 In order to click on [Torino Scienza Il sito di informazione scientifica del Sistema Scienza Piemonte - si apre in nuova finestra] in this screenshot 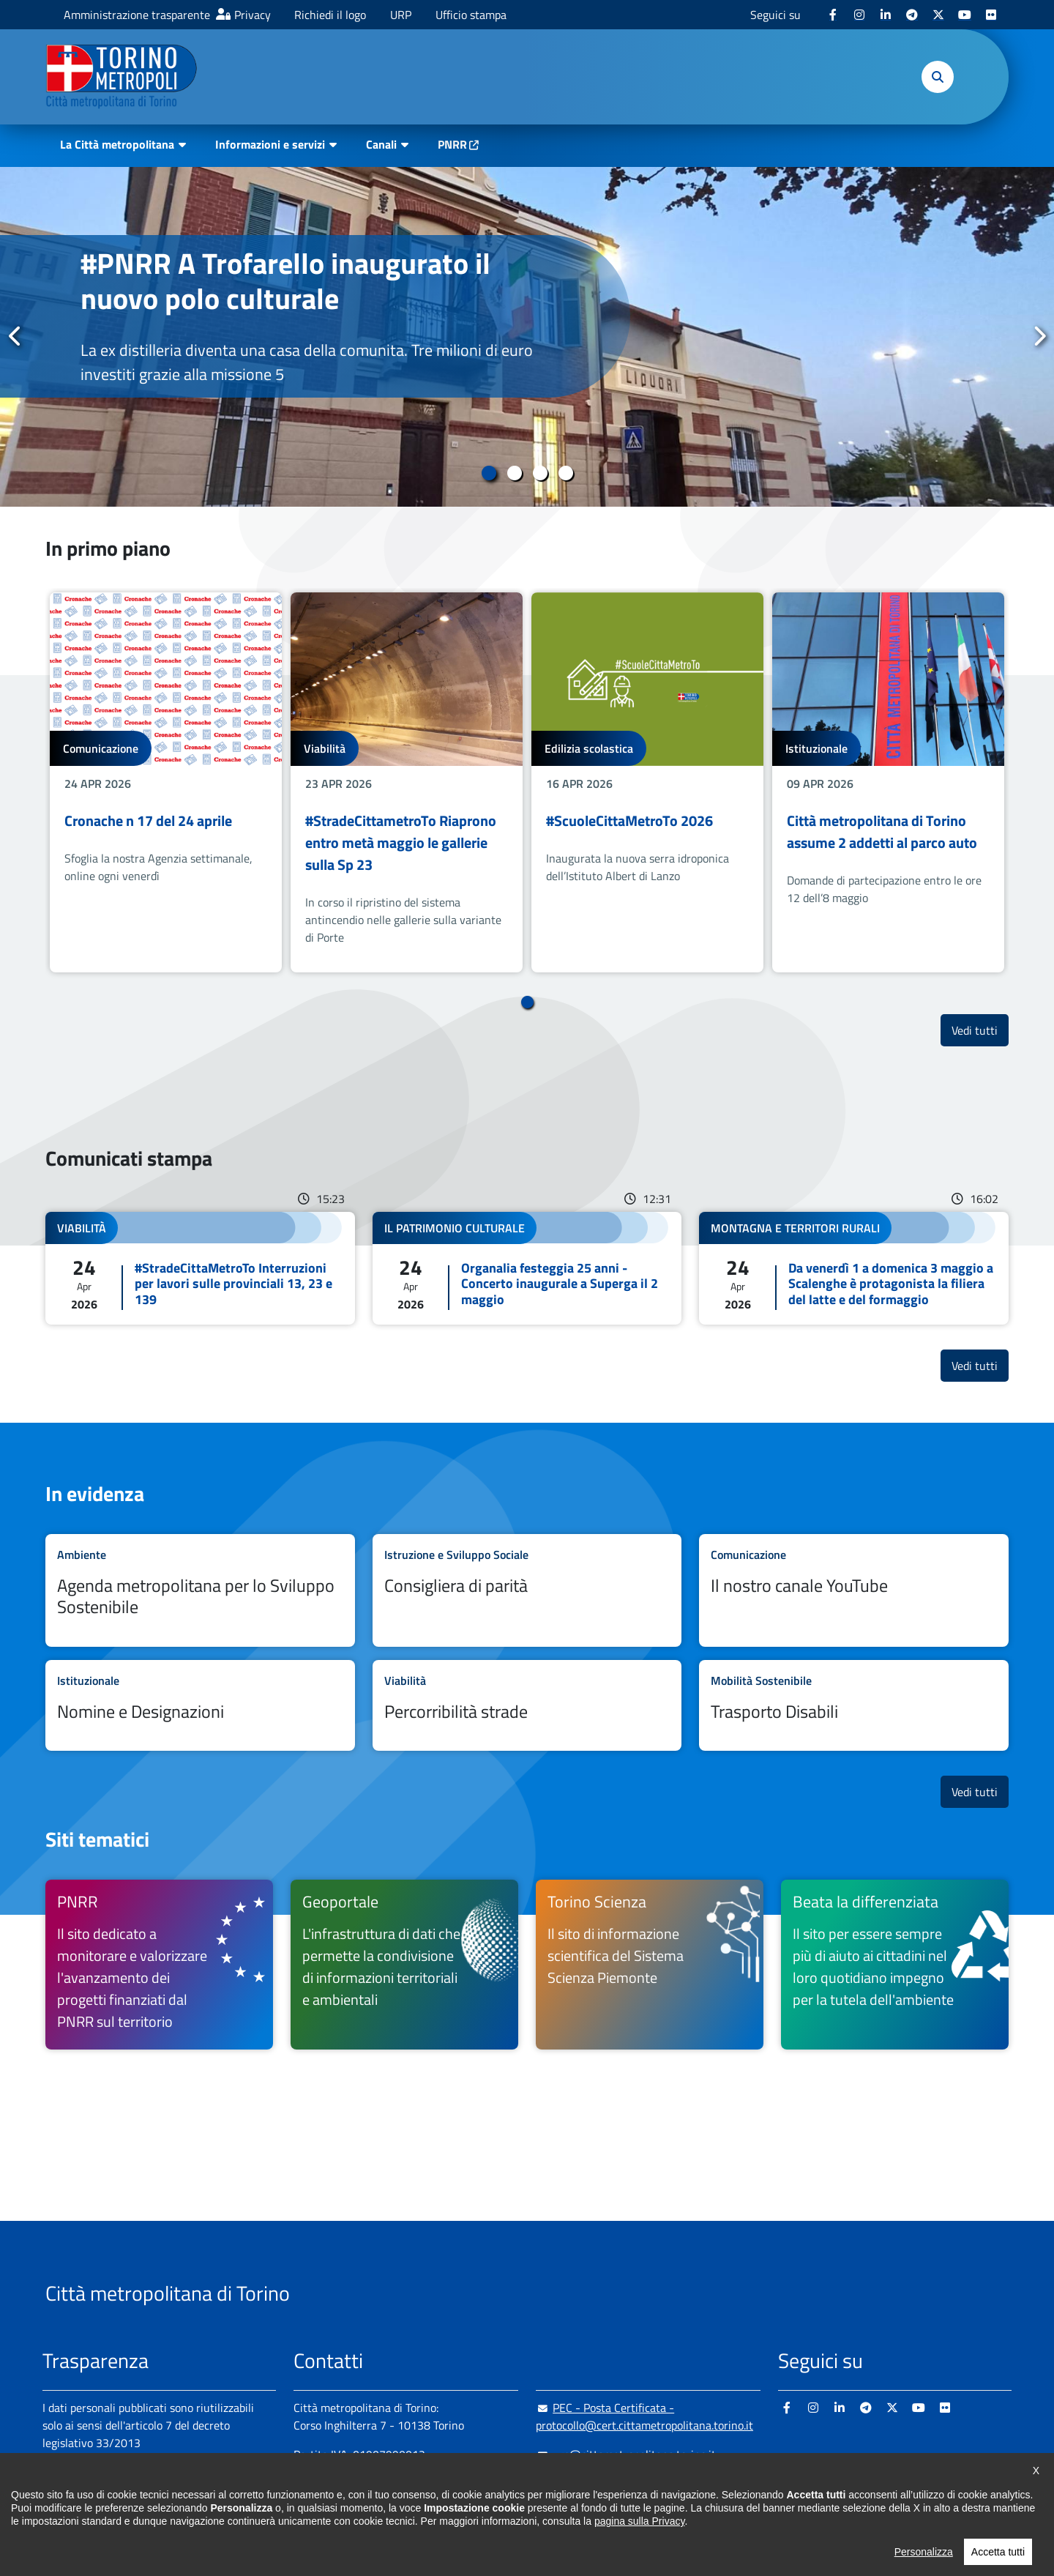, I will do `click(649, 1965)`.